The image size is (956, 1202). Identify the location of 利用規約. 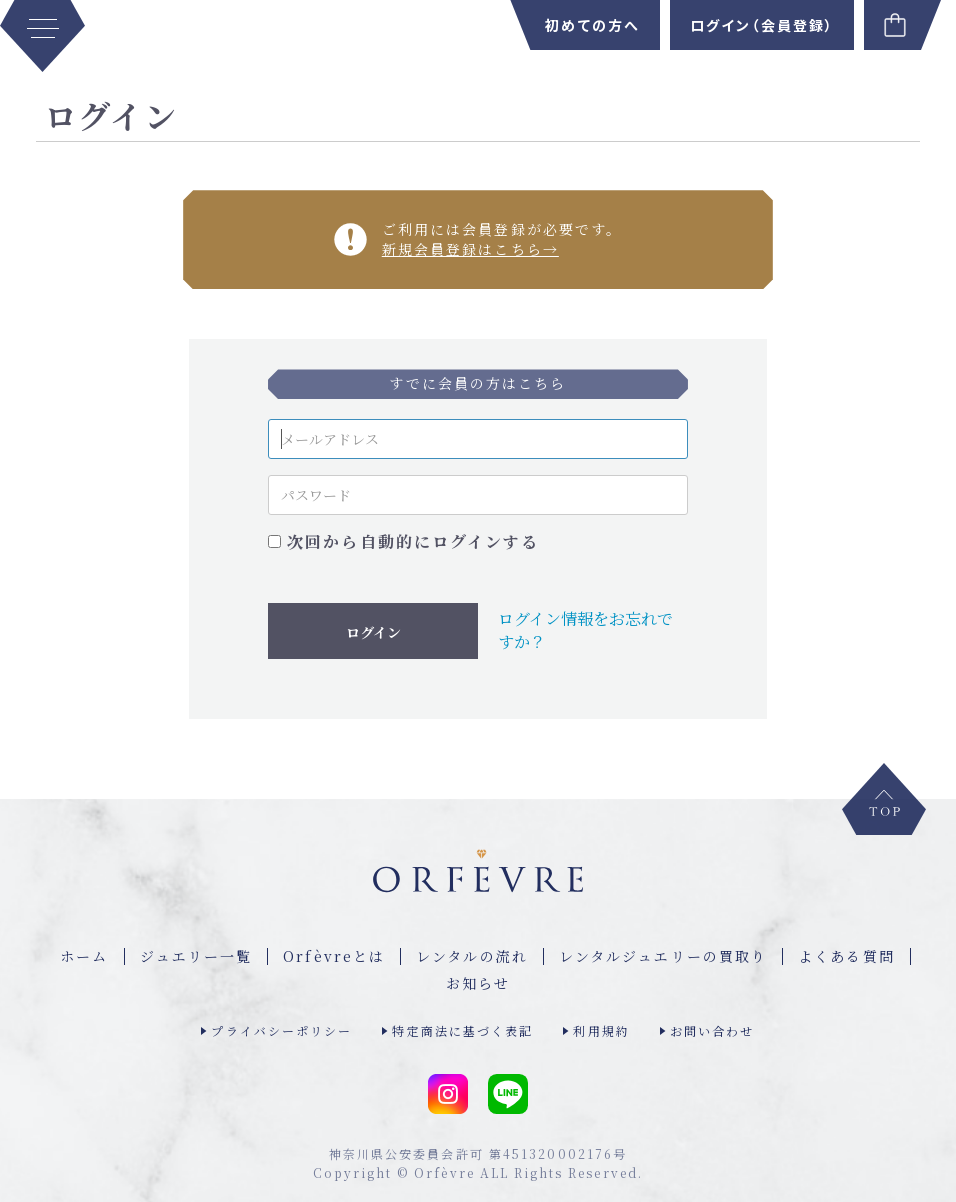
(601, 1030).